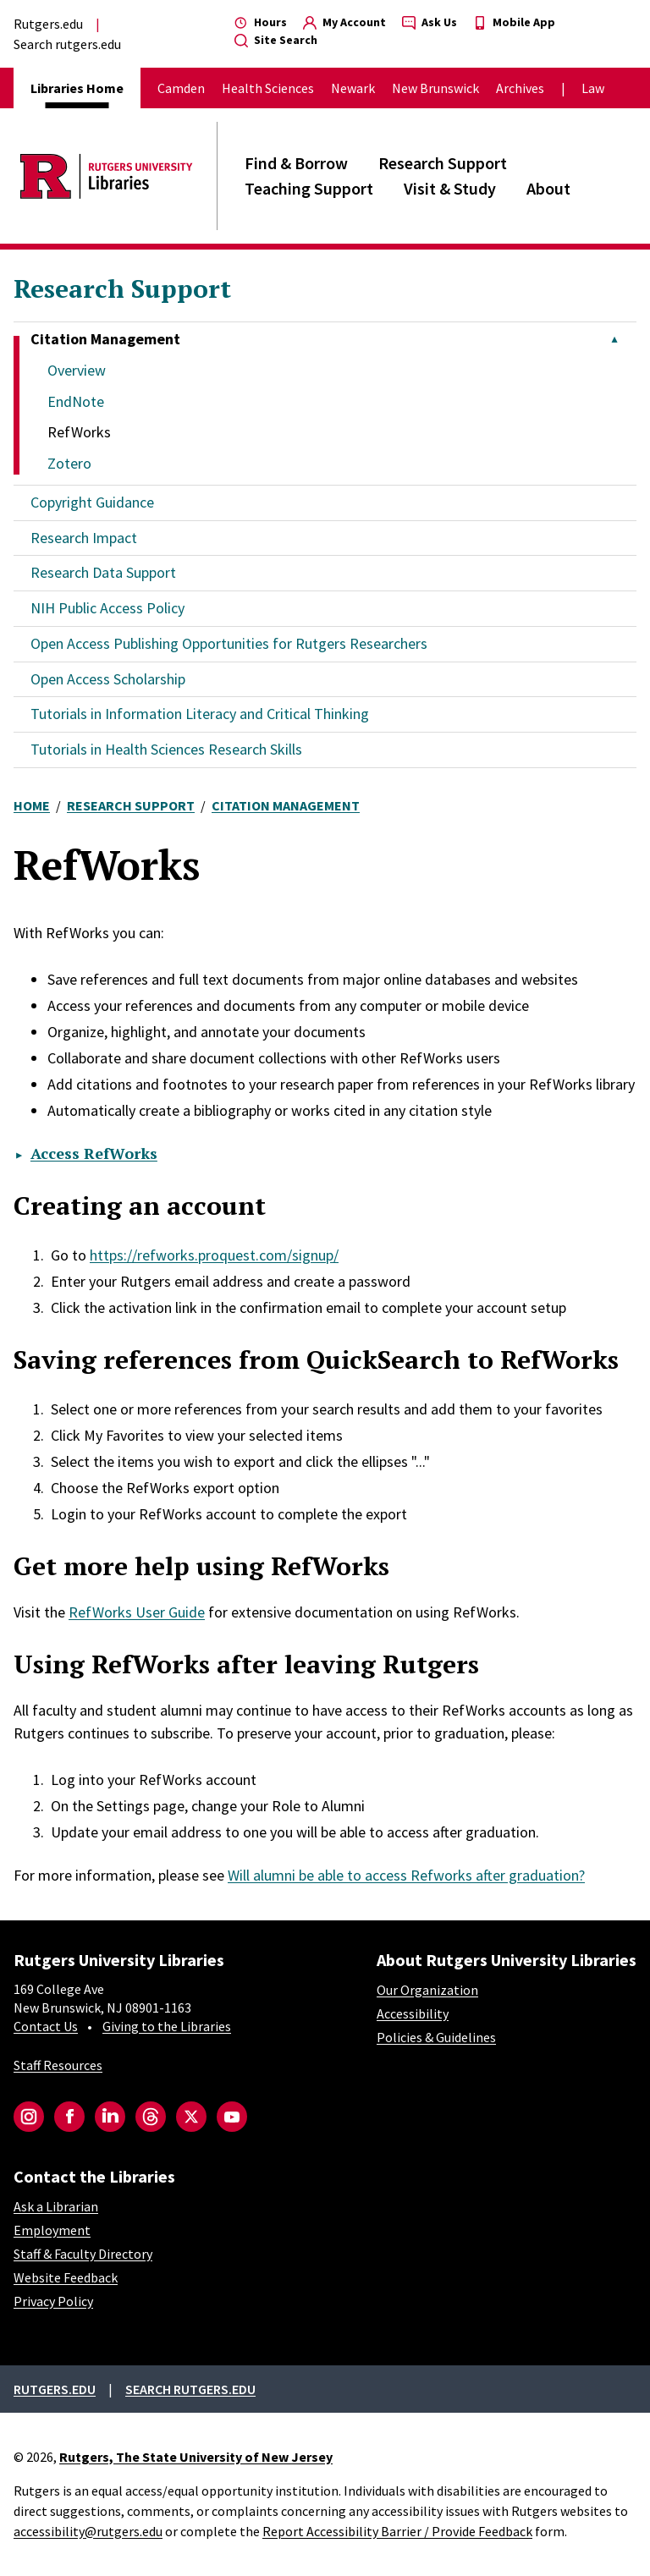 The width and height of the screenshot is (650, 2576). Describe the element at coordinates (344, 22) in the screenshot. I see `My Account` at that location.